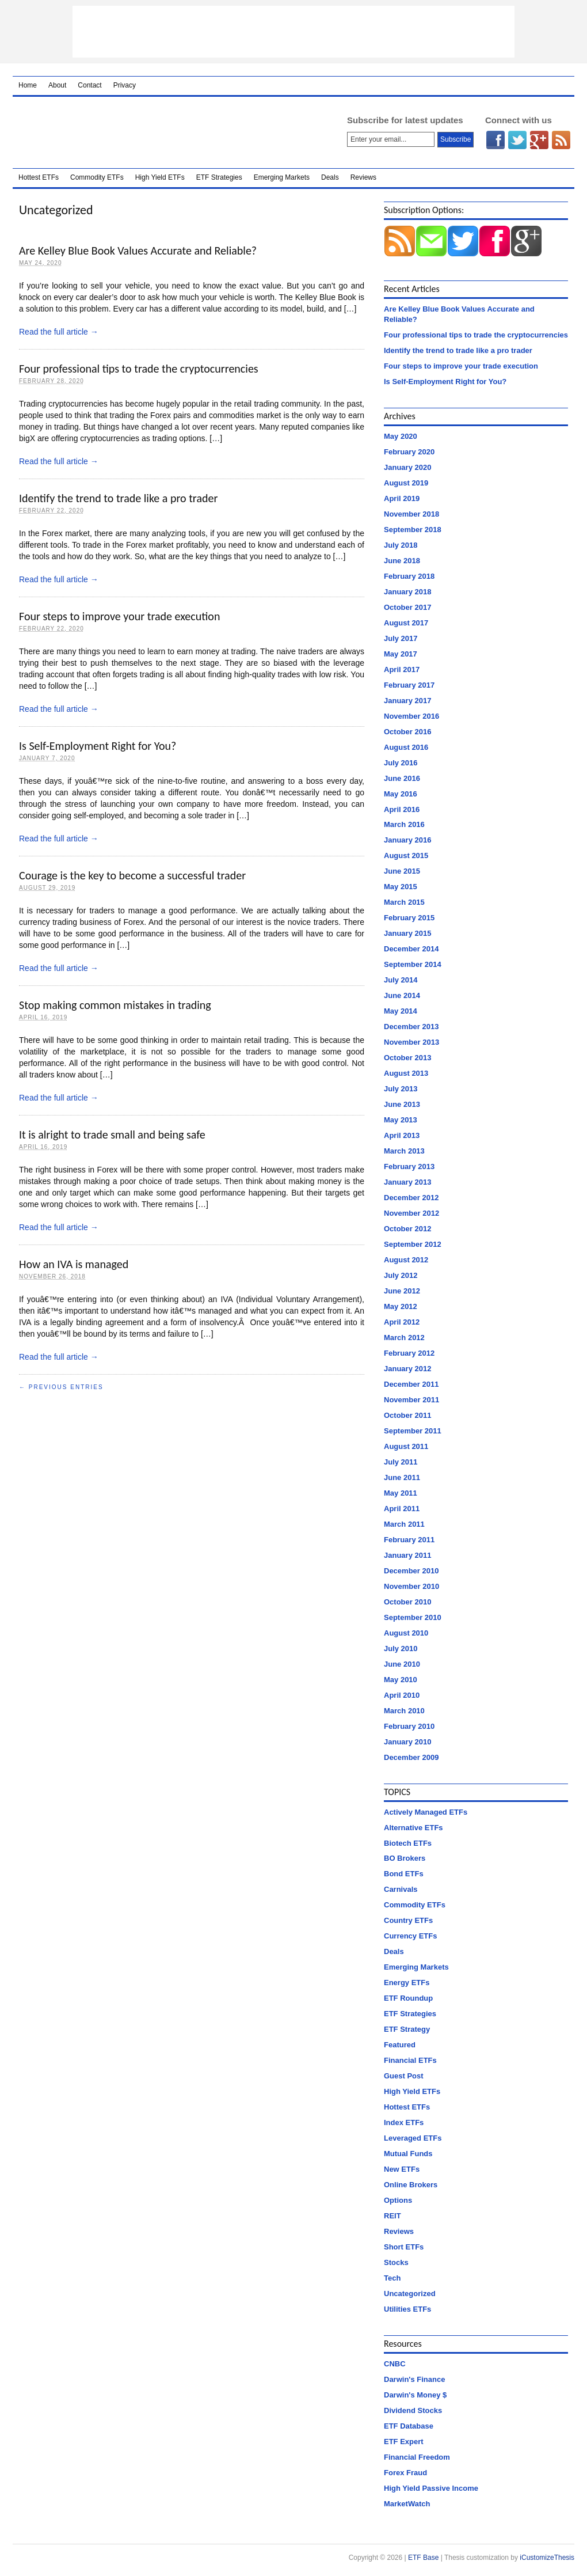  What do you see at coordinates (409, 1166) in the screenshot?
I see `February 2013` at bounding box center [409, 1166].